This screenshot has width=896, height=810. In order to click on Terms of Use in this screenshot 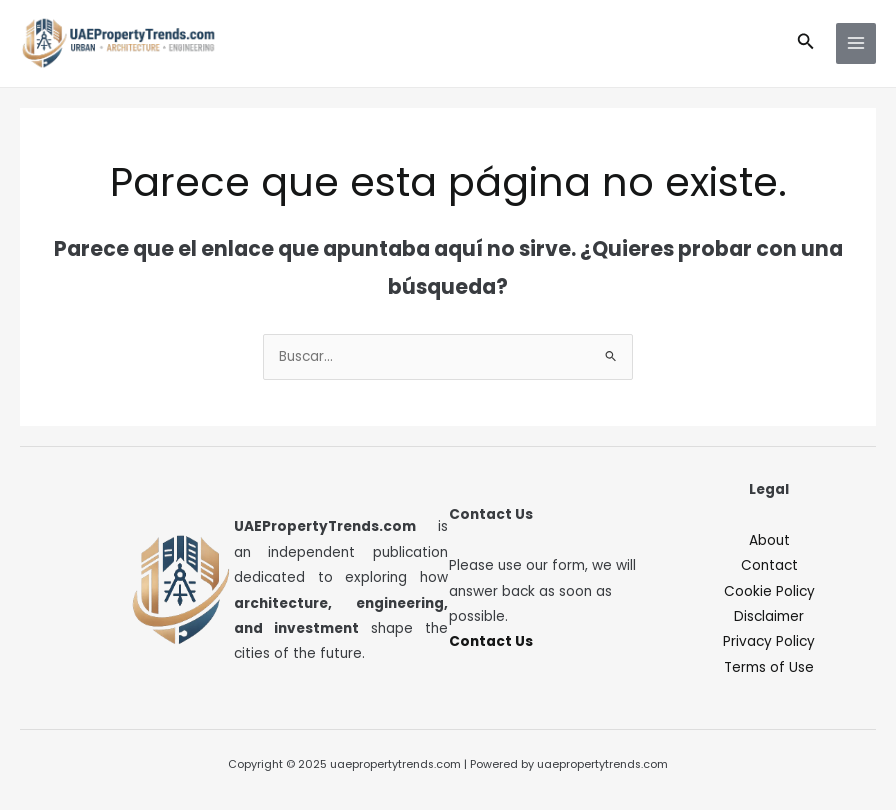, I will do `click(769, 667)`.